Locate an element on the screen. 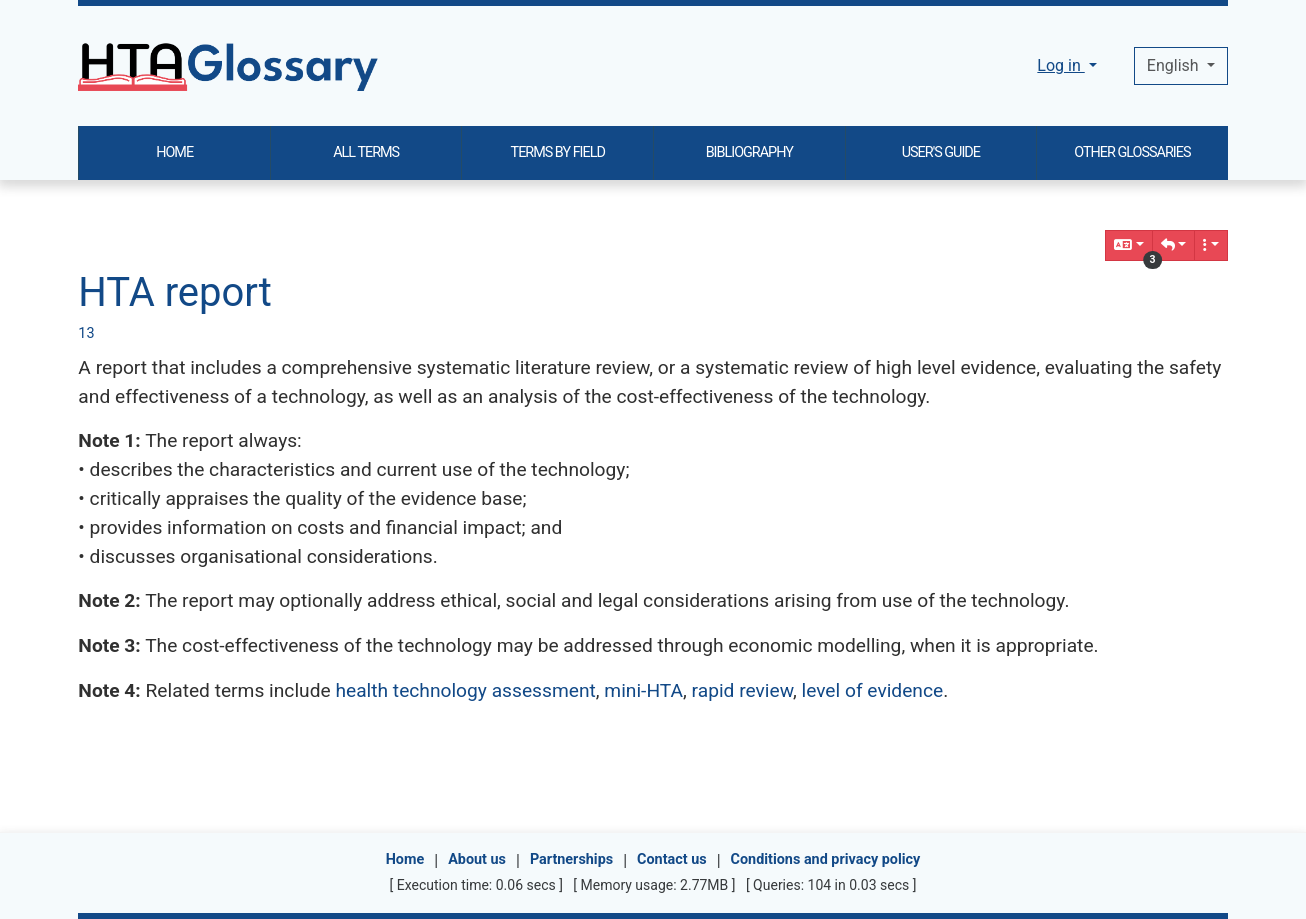  rapid review is located at coordinates (742, 690).